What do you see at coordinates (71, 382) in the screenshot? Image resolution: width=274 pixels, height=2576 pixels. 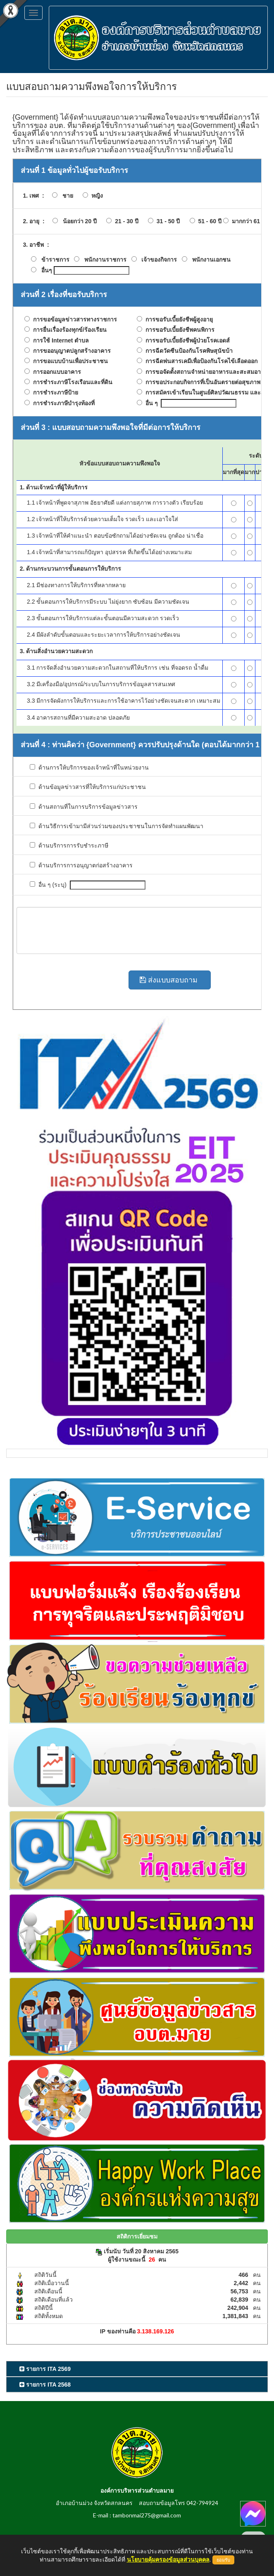 I see `การชำระภาษีโรงเรือนและที่ดิน` at bounding box center [71, 382].